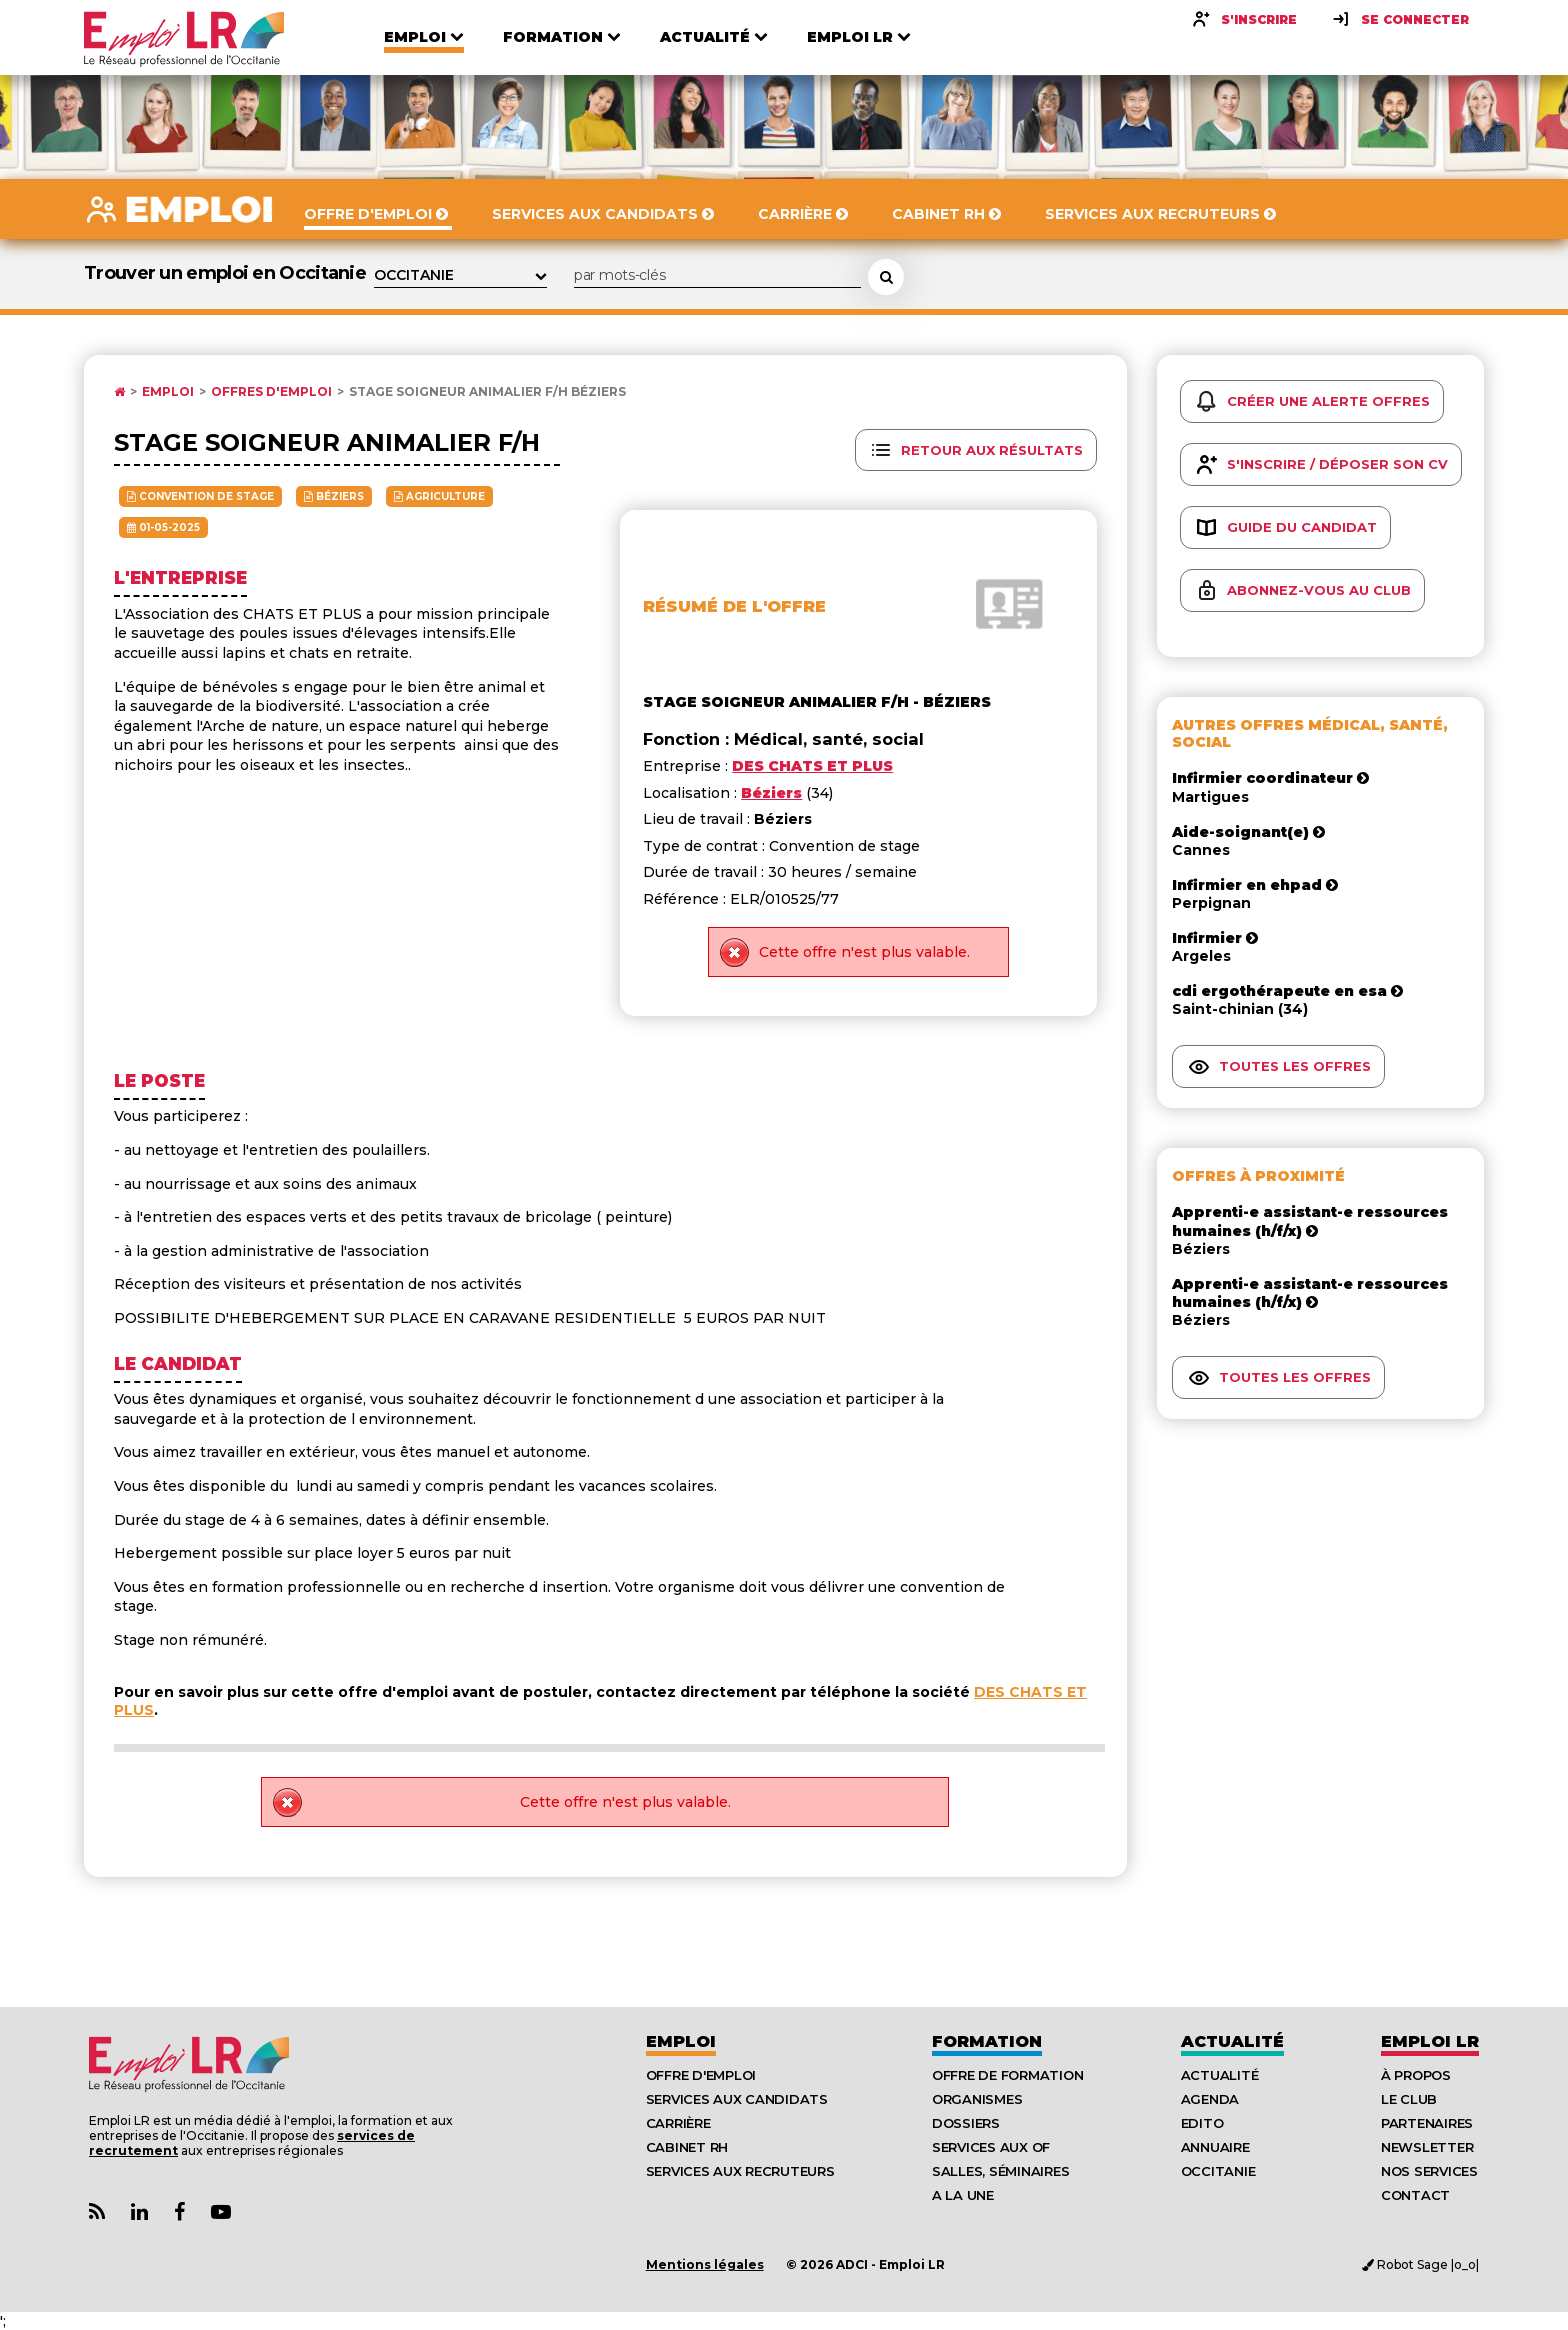 Image resolution: width=1568 pixels, height=2330 pixels. What do you see at coordinates (1202, 2123) in the screenshot?
I see `Edito` at bounding box center [1202, 2123].